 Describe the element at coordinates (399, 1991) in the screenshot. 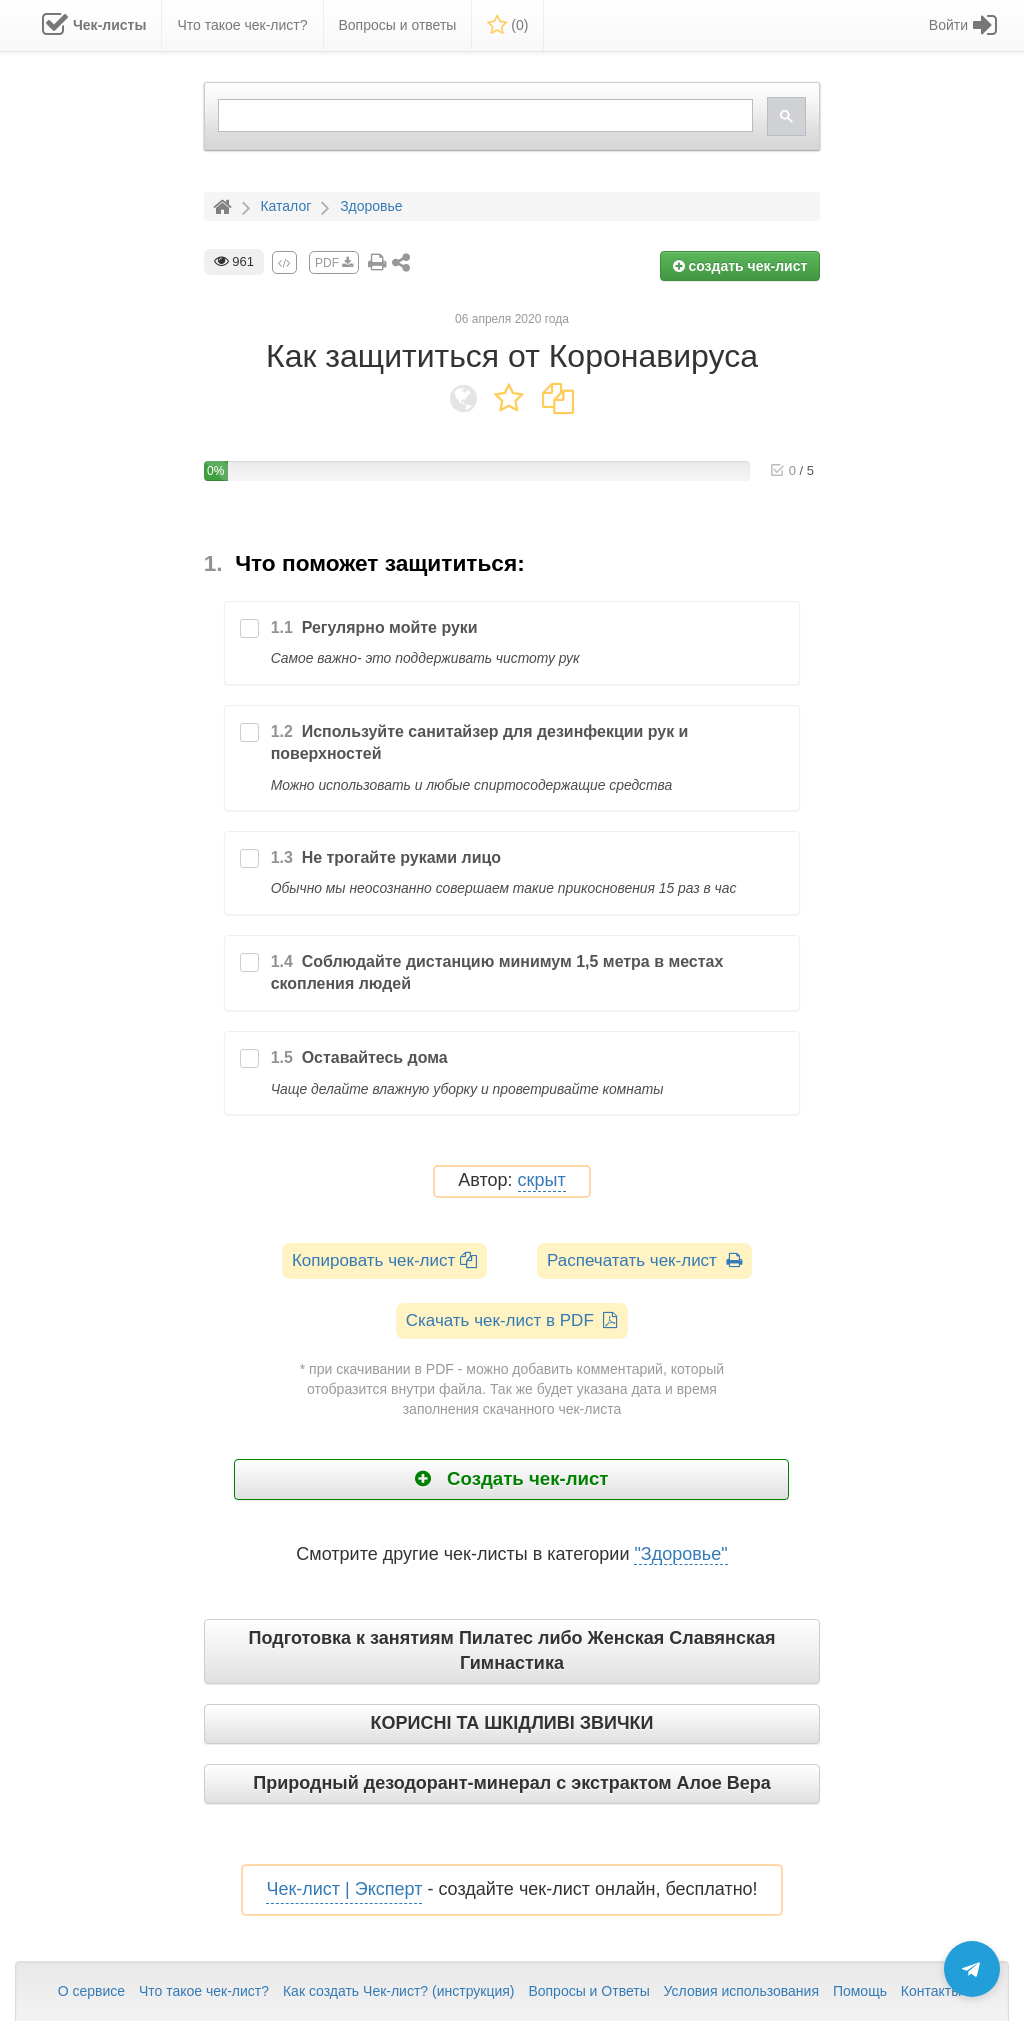

I see `Как создать Чек-лист? (инструкция)` at that location.